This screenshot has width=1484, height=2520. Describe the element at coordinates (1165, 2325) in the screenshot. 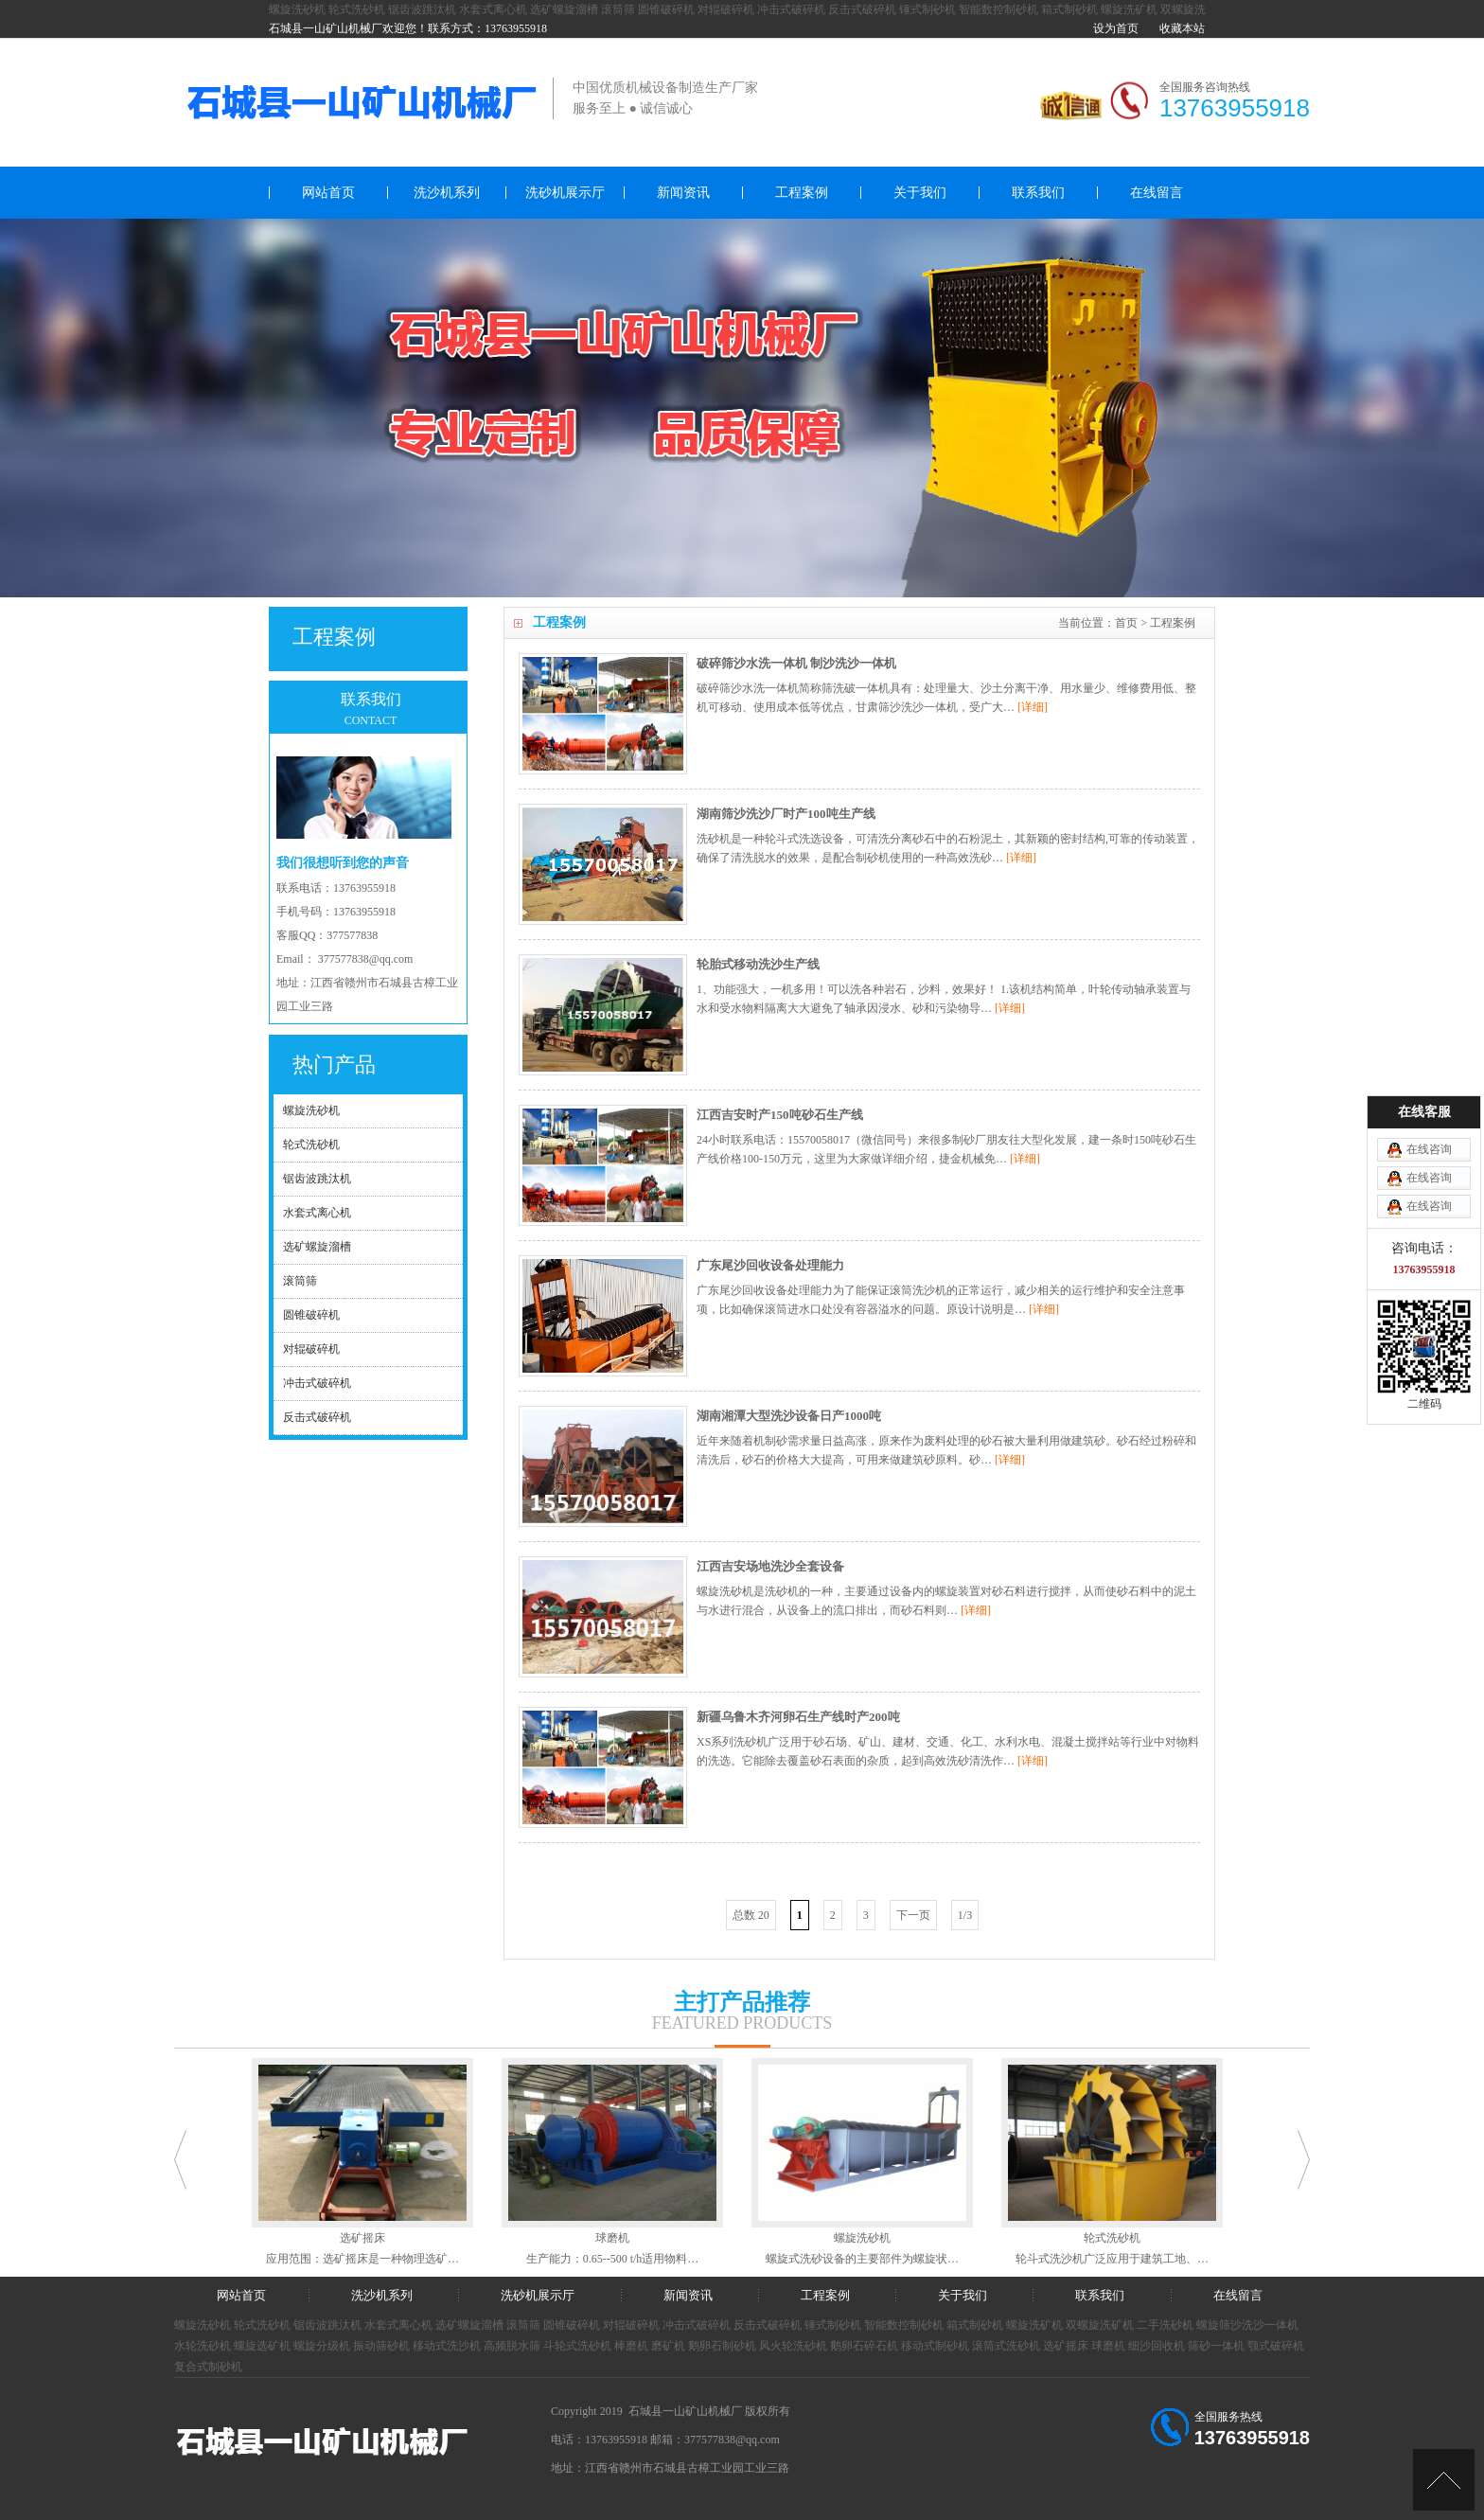

I see `二手洗砂机` at that location.